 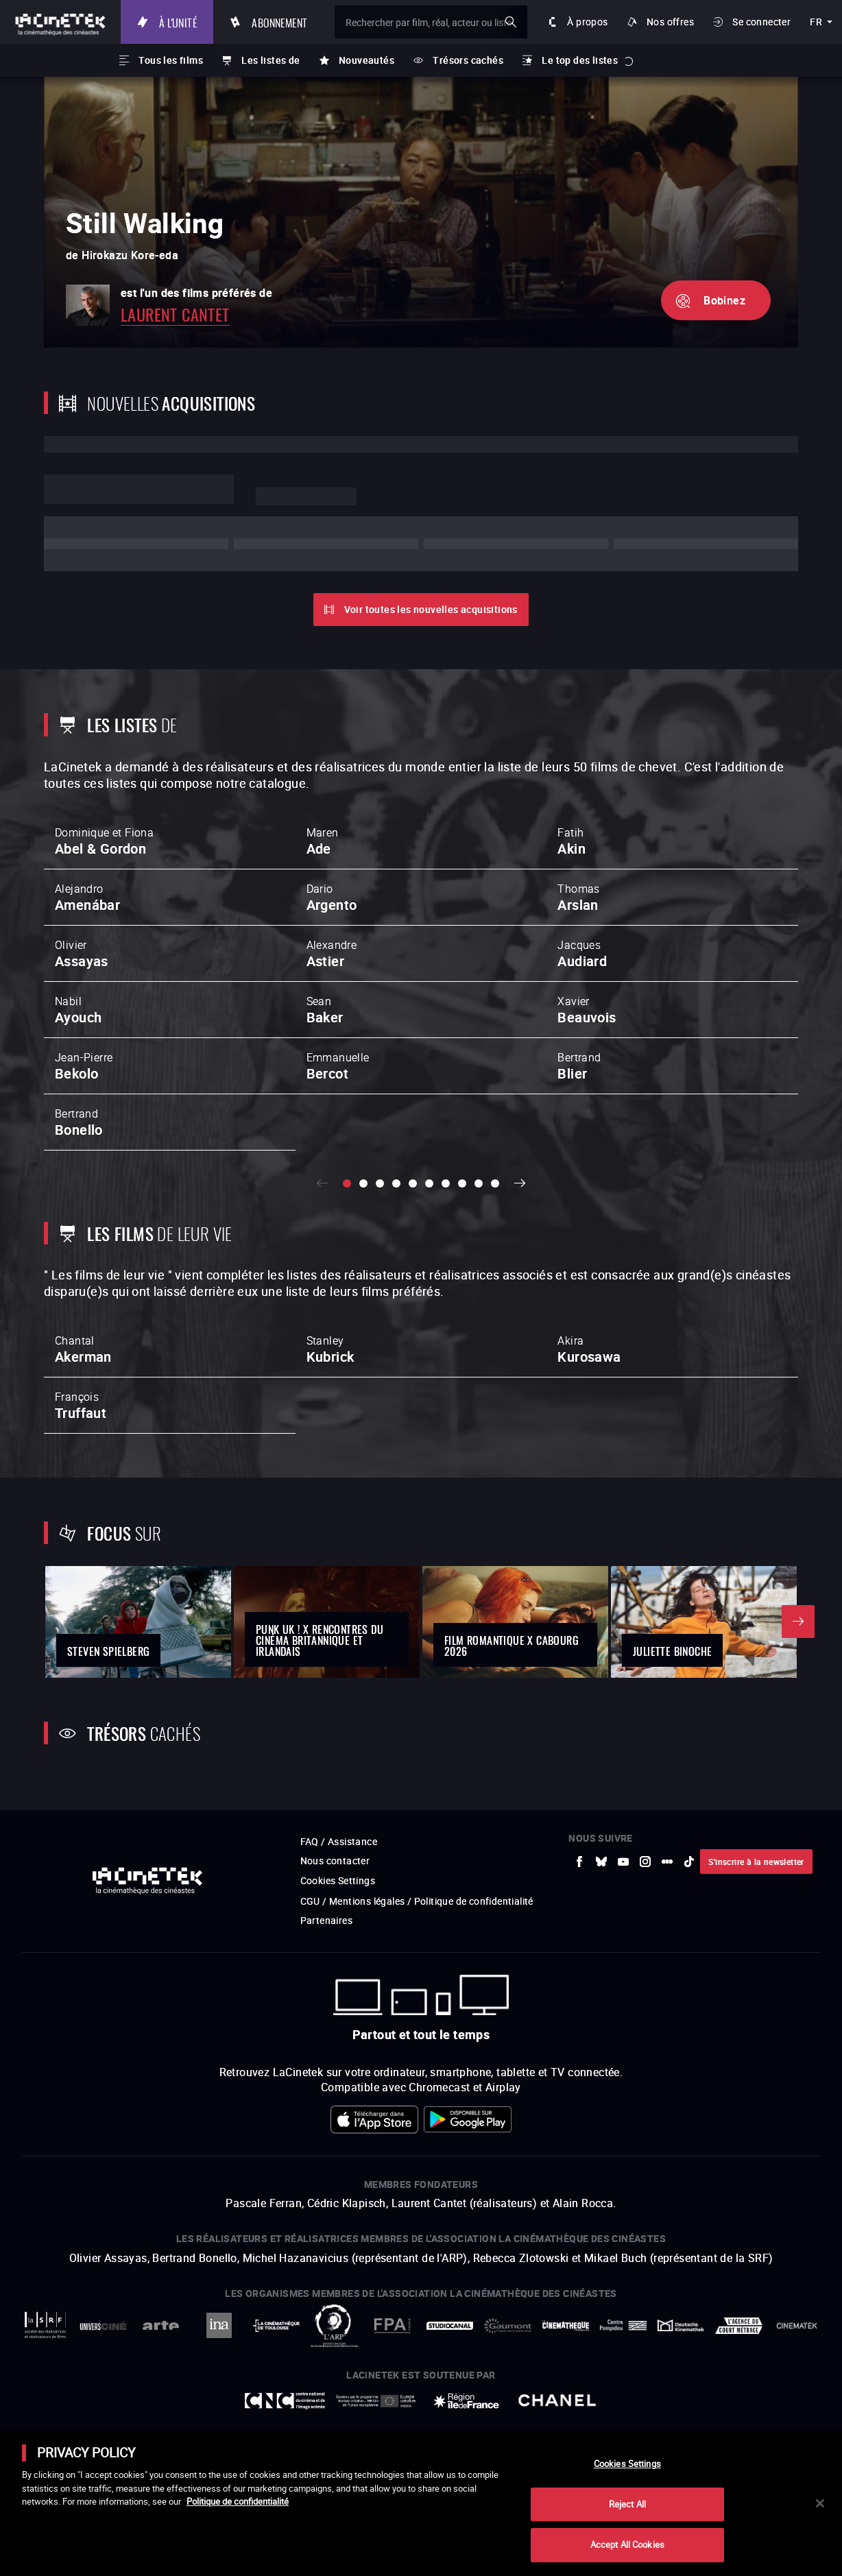 I want to click on Nabil, so click(x=78, y=1010).